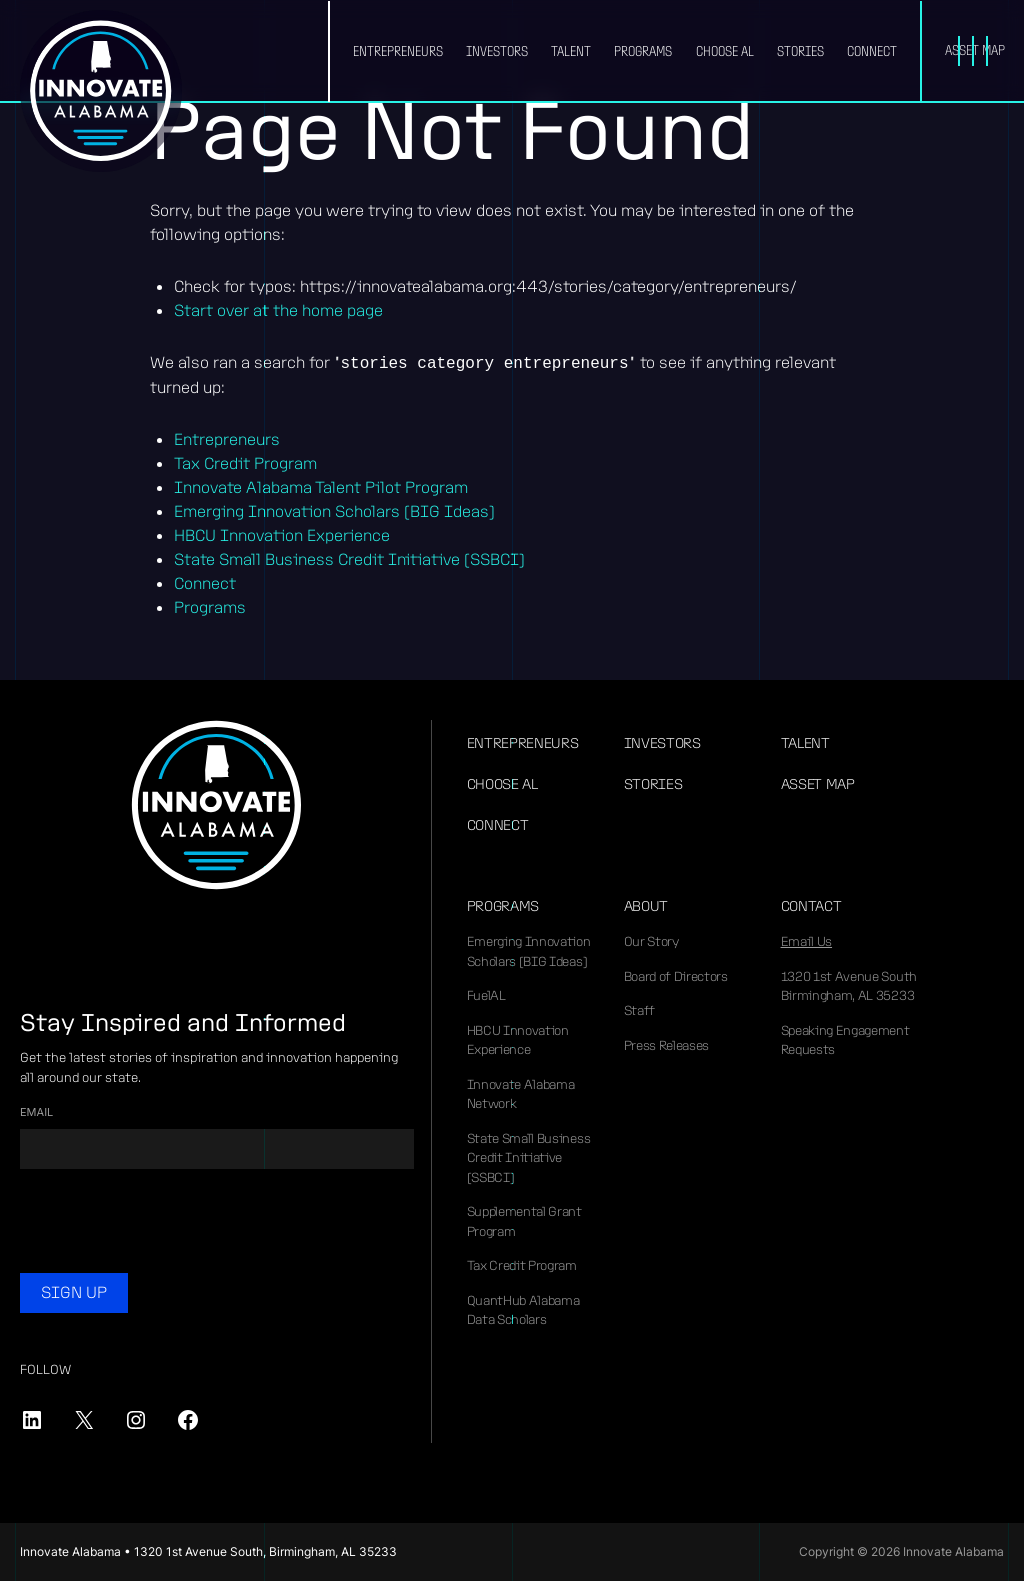 This screenshot has width=1024, height=1581. I want to click on Board of Directors, so click(676, 976).